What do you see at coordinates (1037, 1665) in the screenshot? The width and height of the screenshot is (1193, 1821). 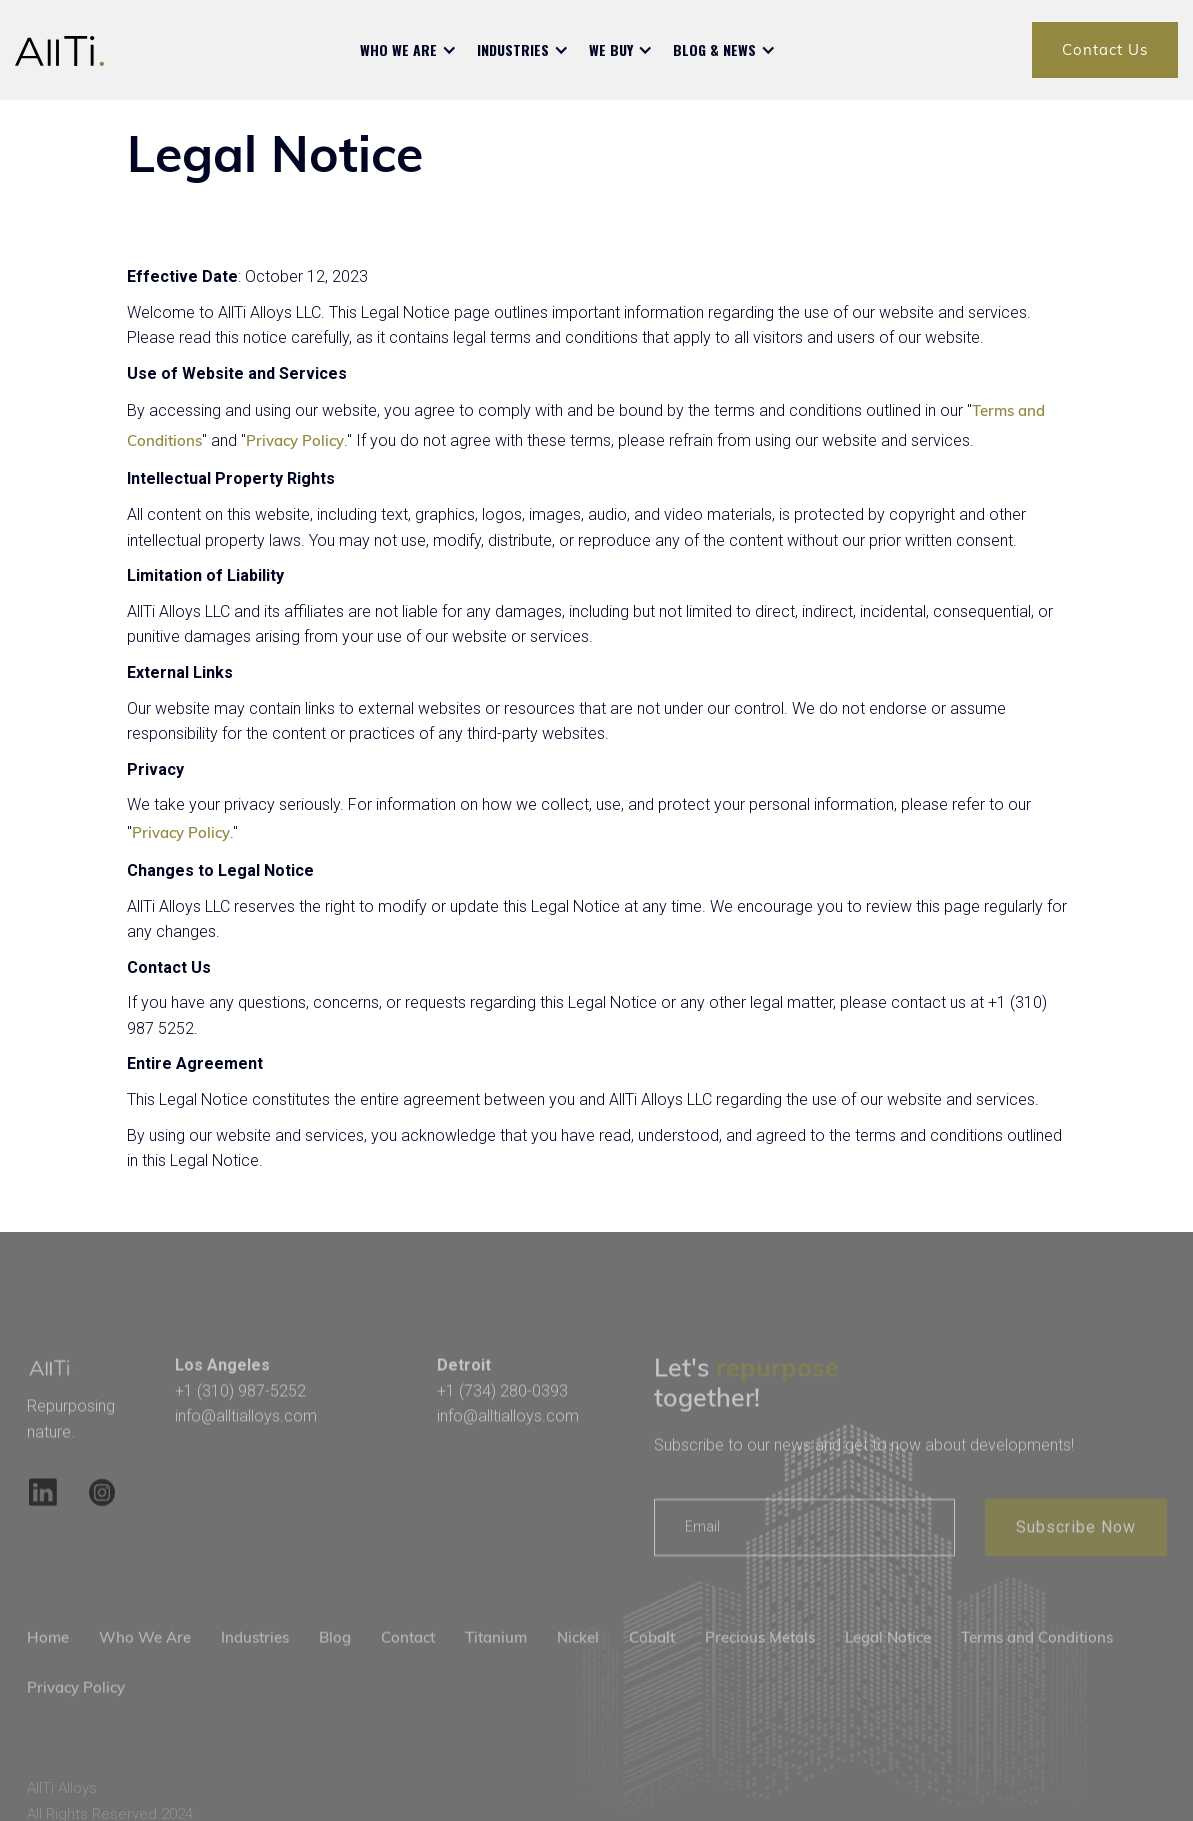 I see `Terms and Conditions` at bounding box center [1037, 1665].